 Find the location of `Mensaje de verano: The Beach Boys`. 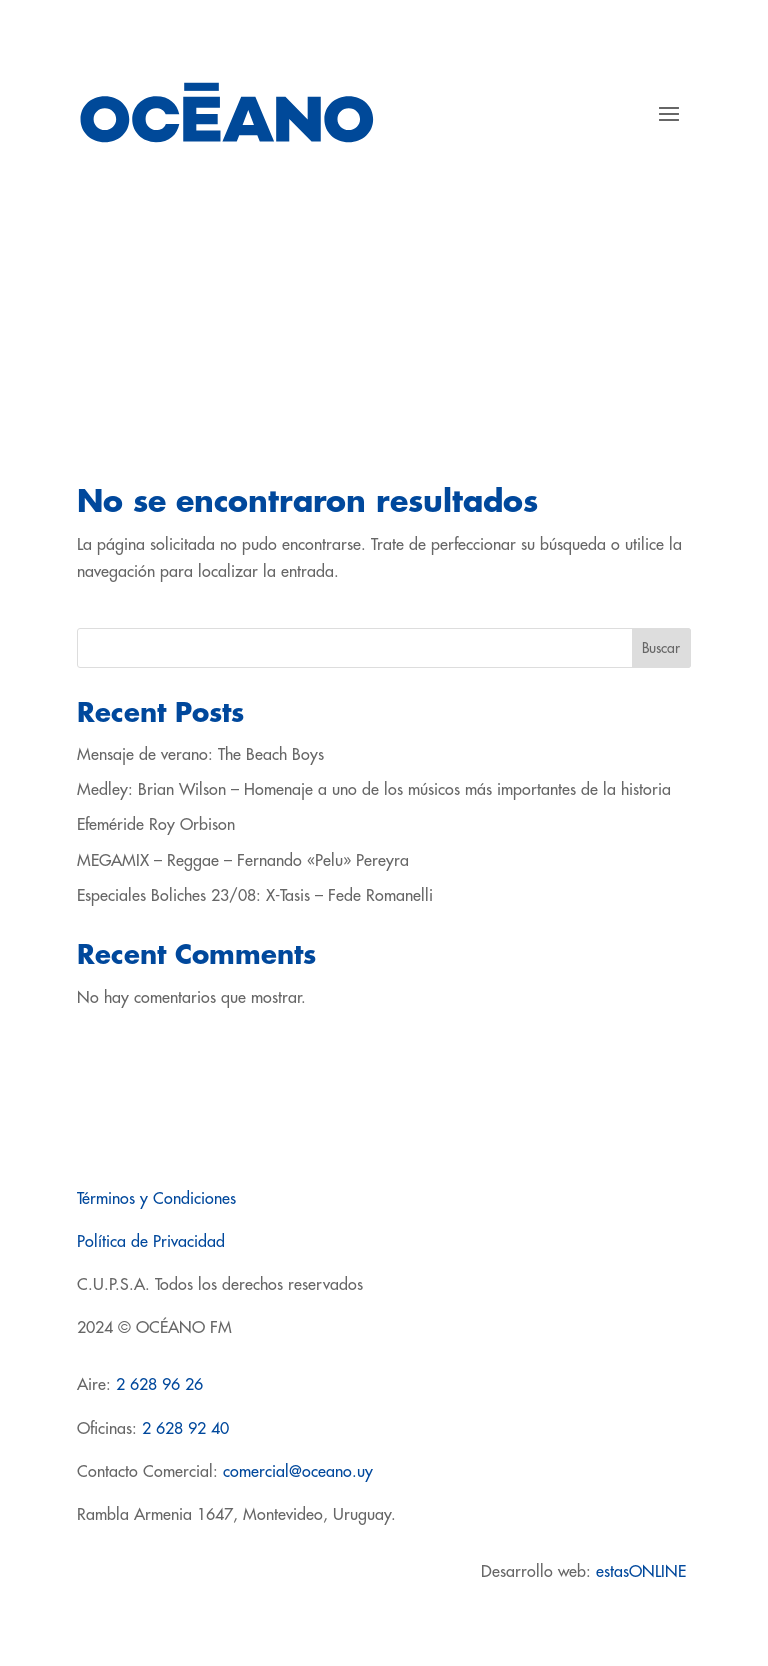

Mensaje de verano: The Beach Boys is located at coordinates (200, 755).